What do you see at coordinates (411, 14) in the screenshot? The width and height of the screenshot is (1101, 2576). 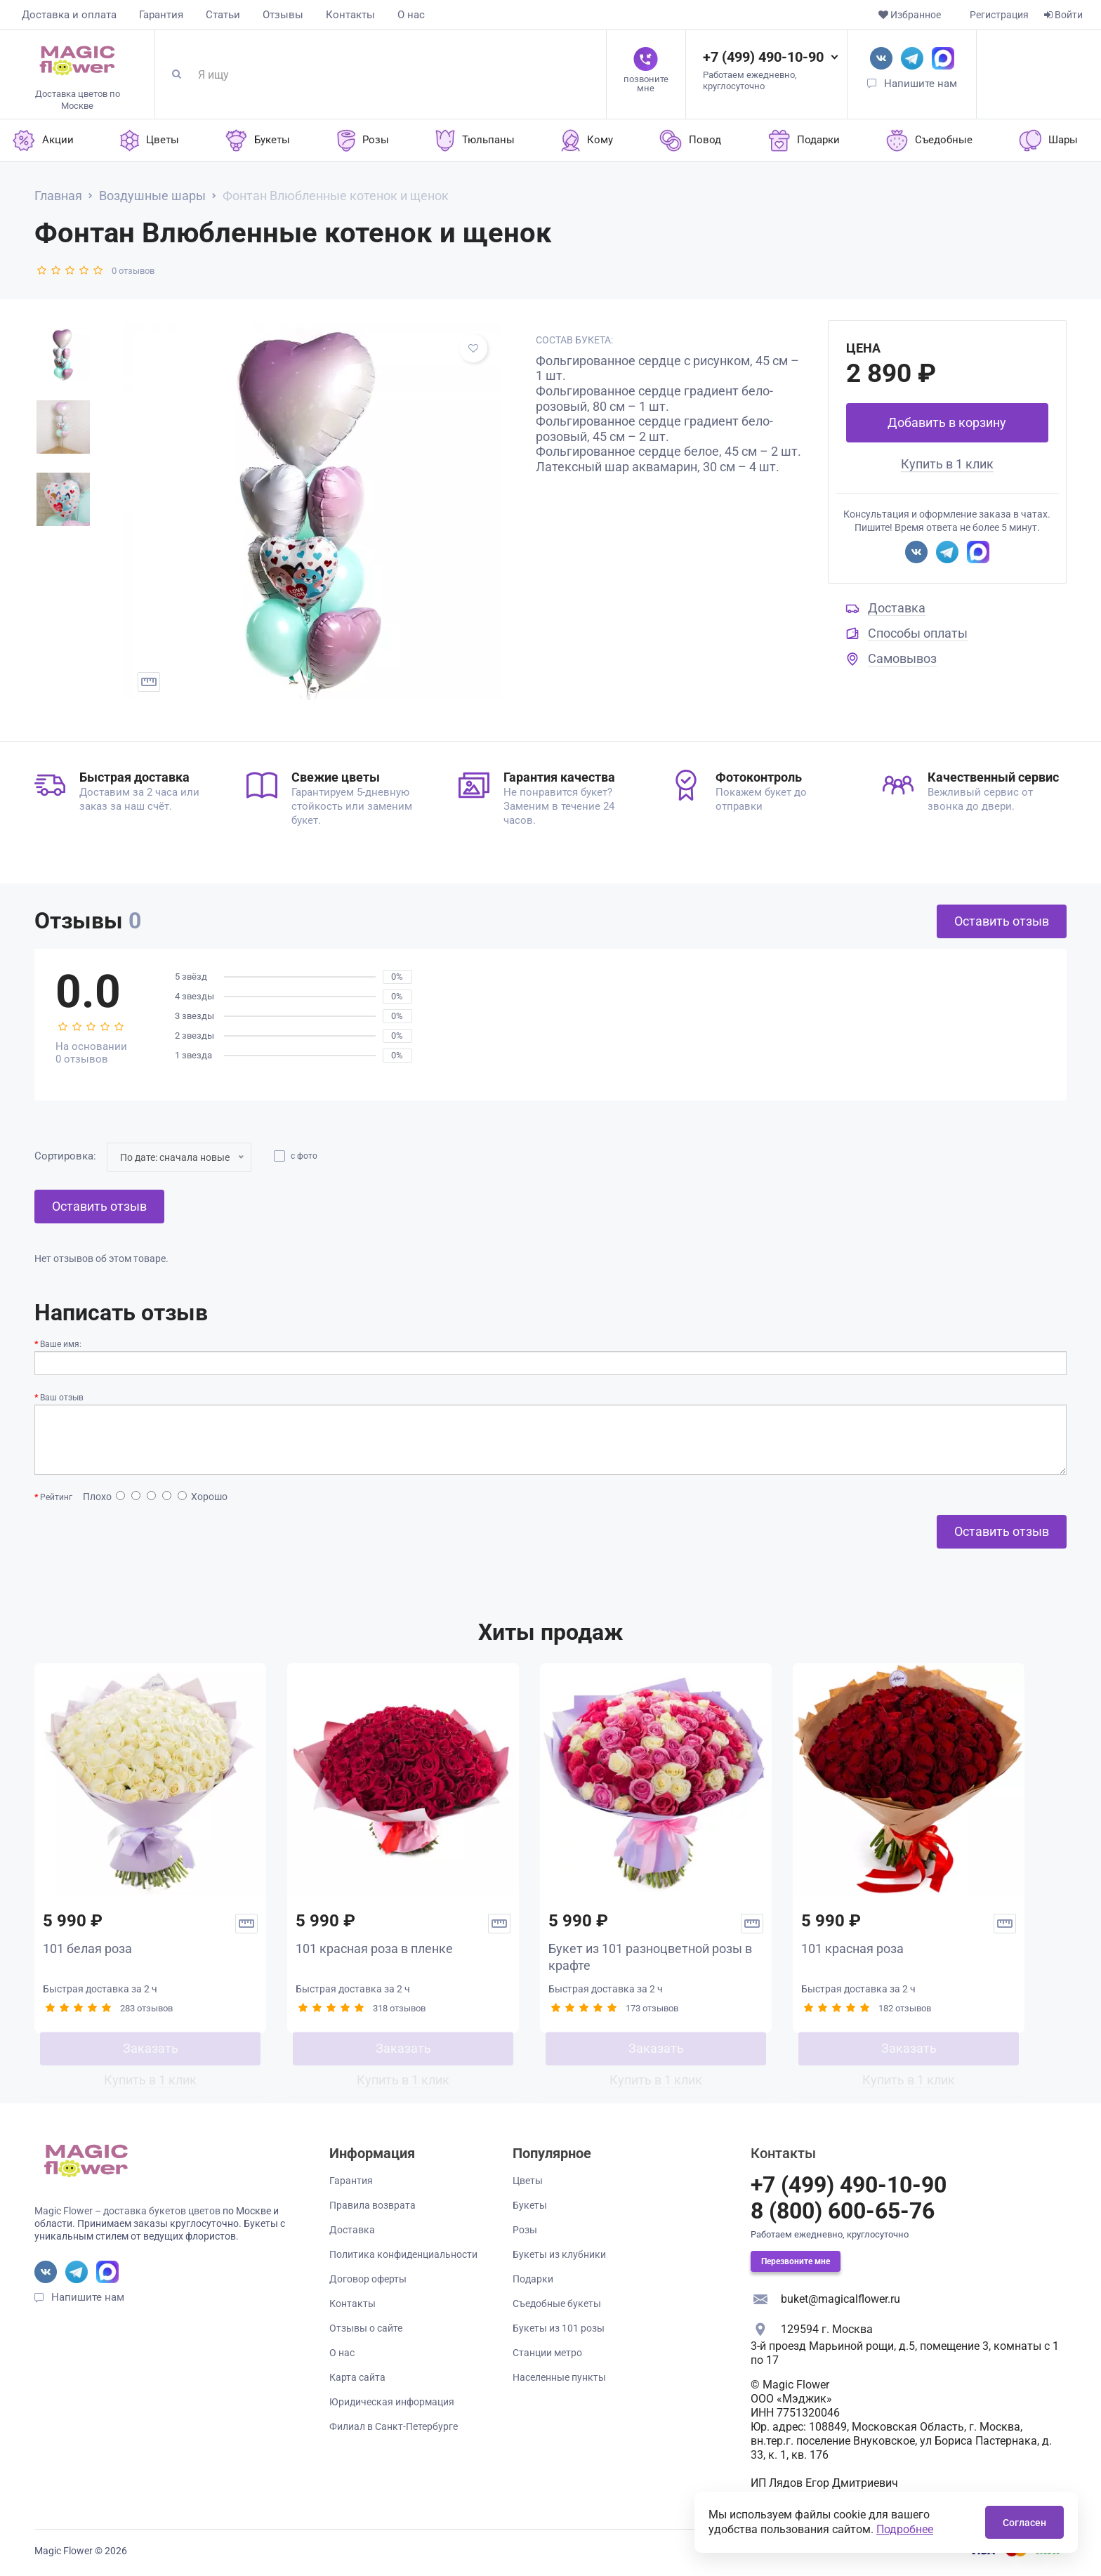 I see `О нас` at bounding box center [411, 14].